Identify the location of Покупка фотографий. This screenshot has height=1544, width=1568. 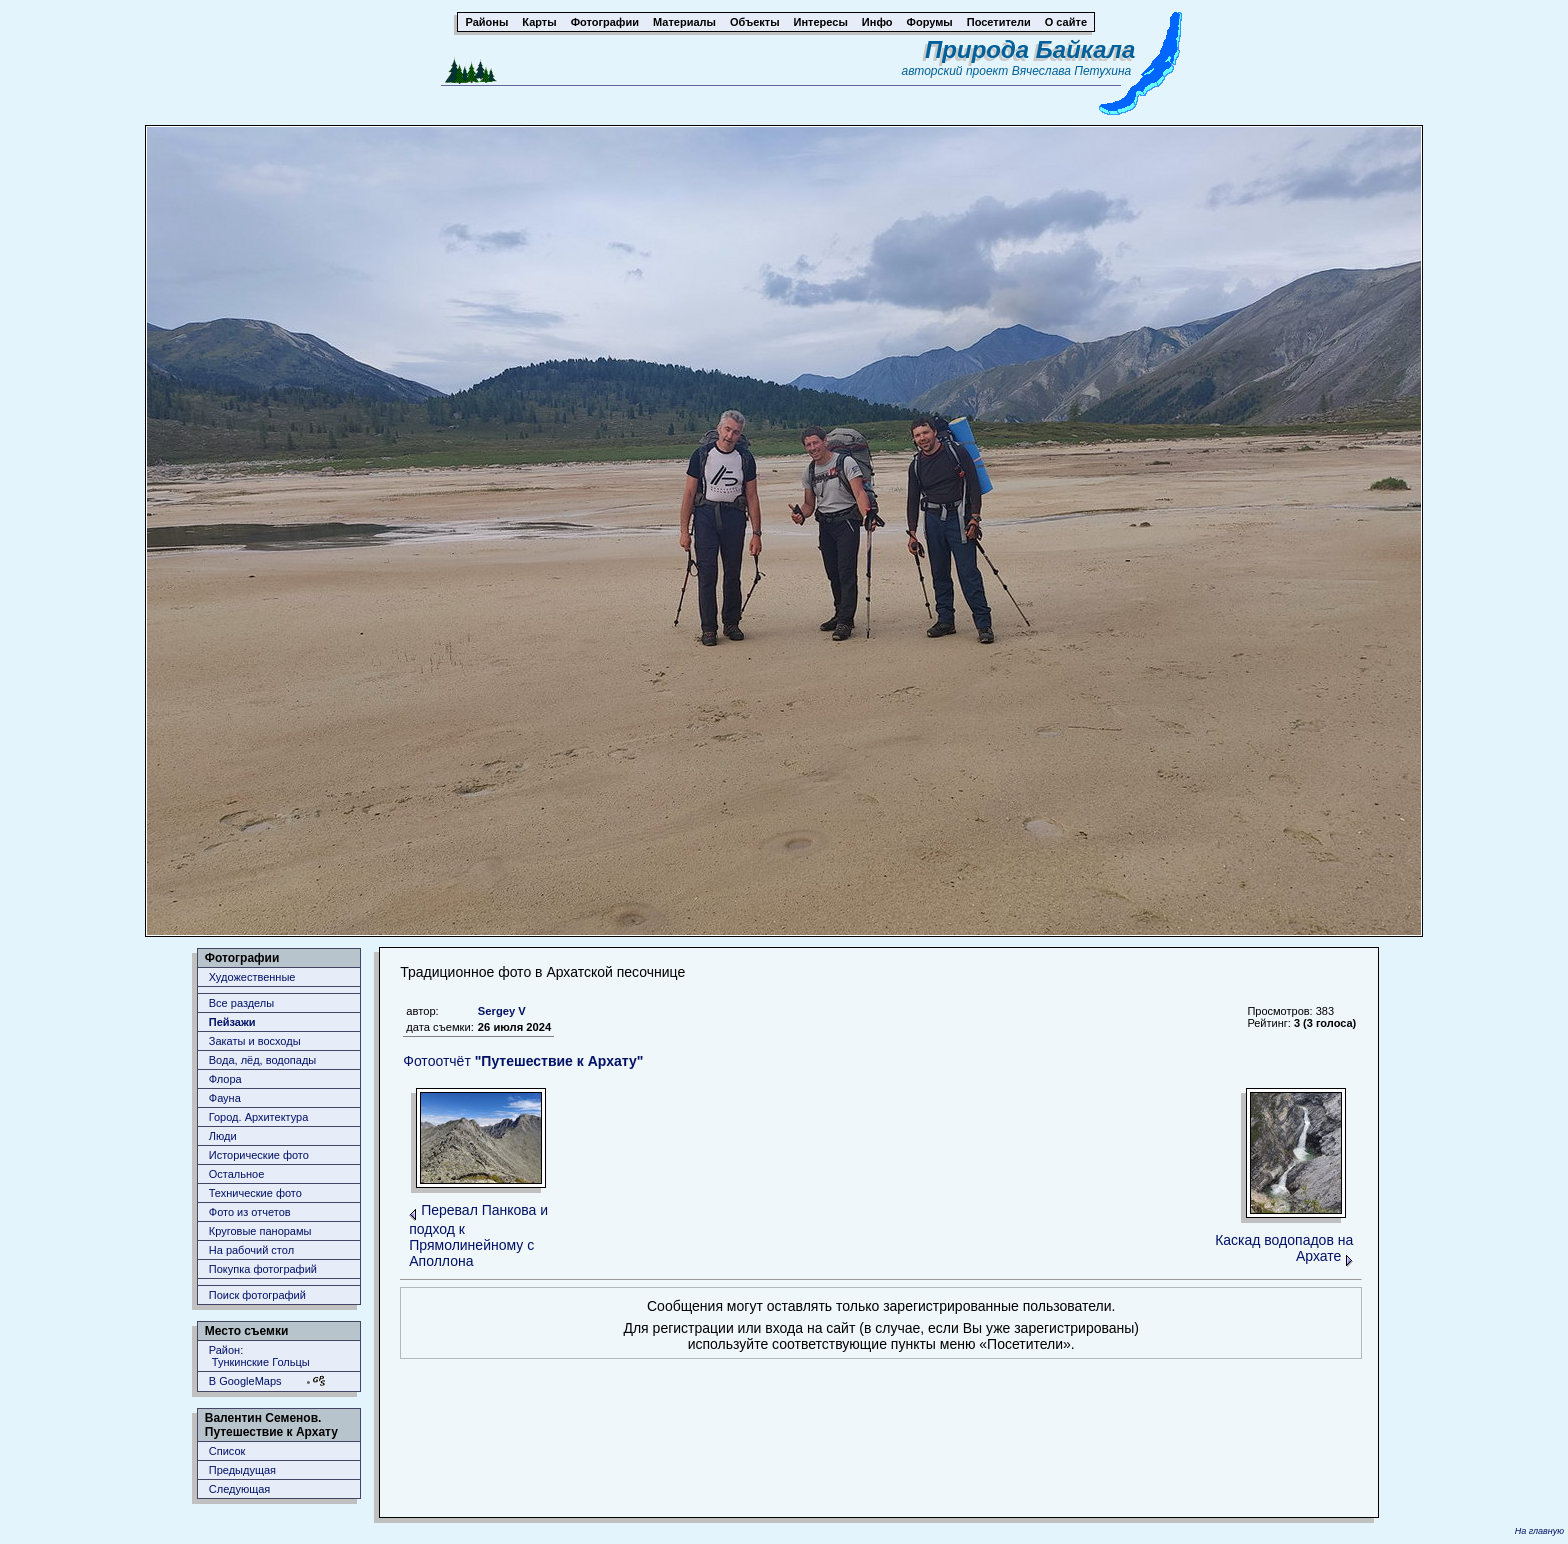
(263, 1269).